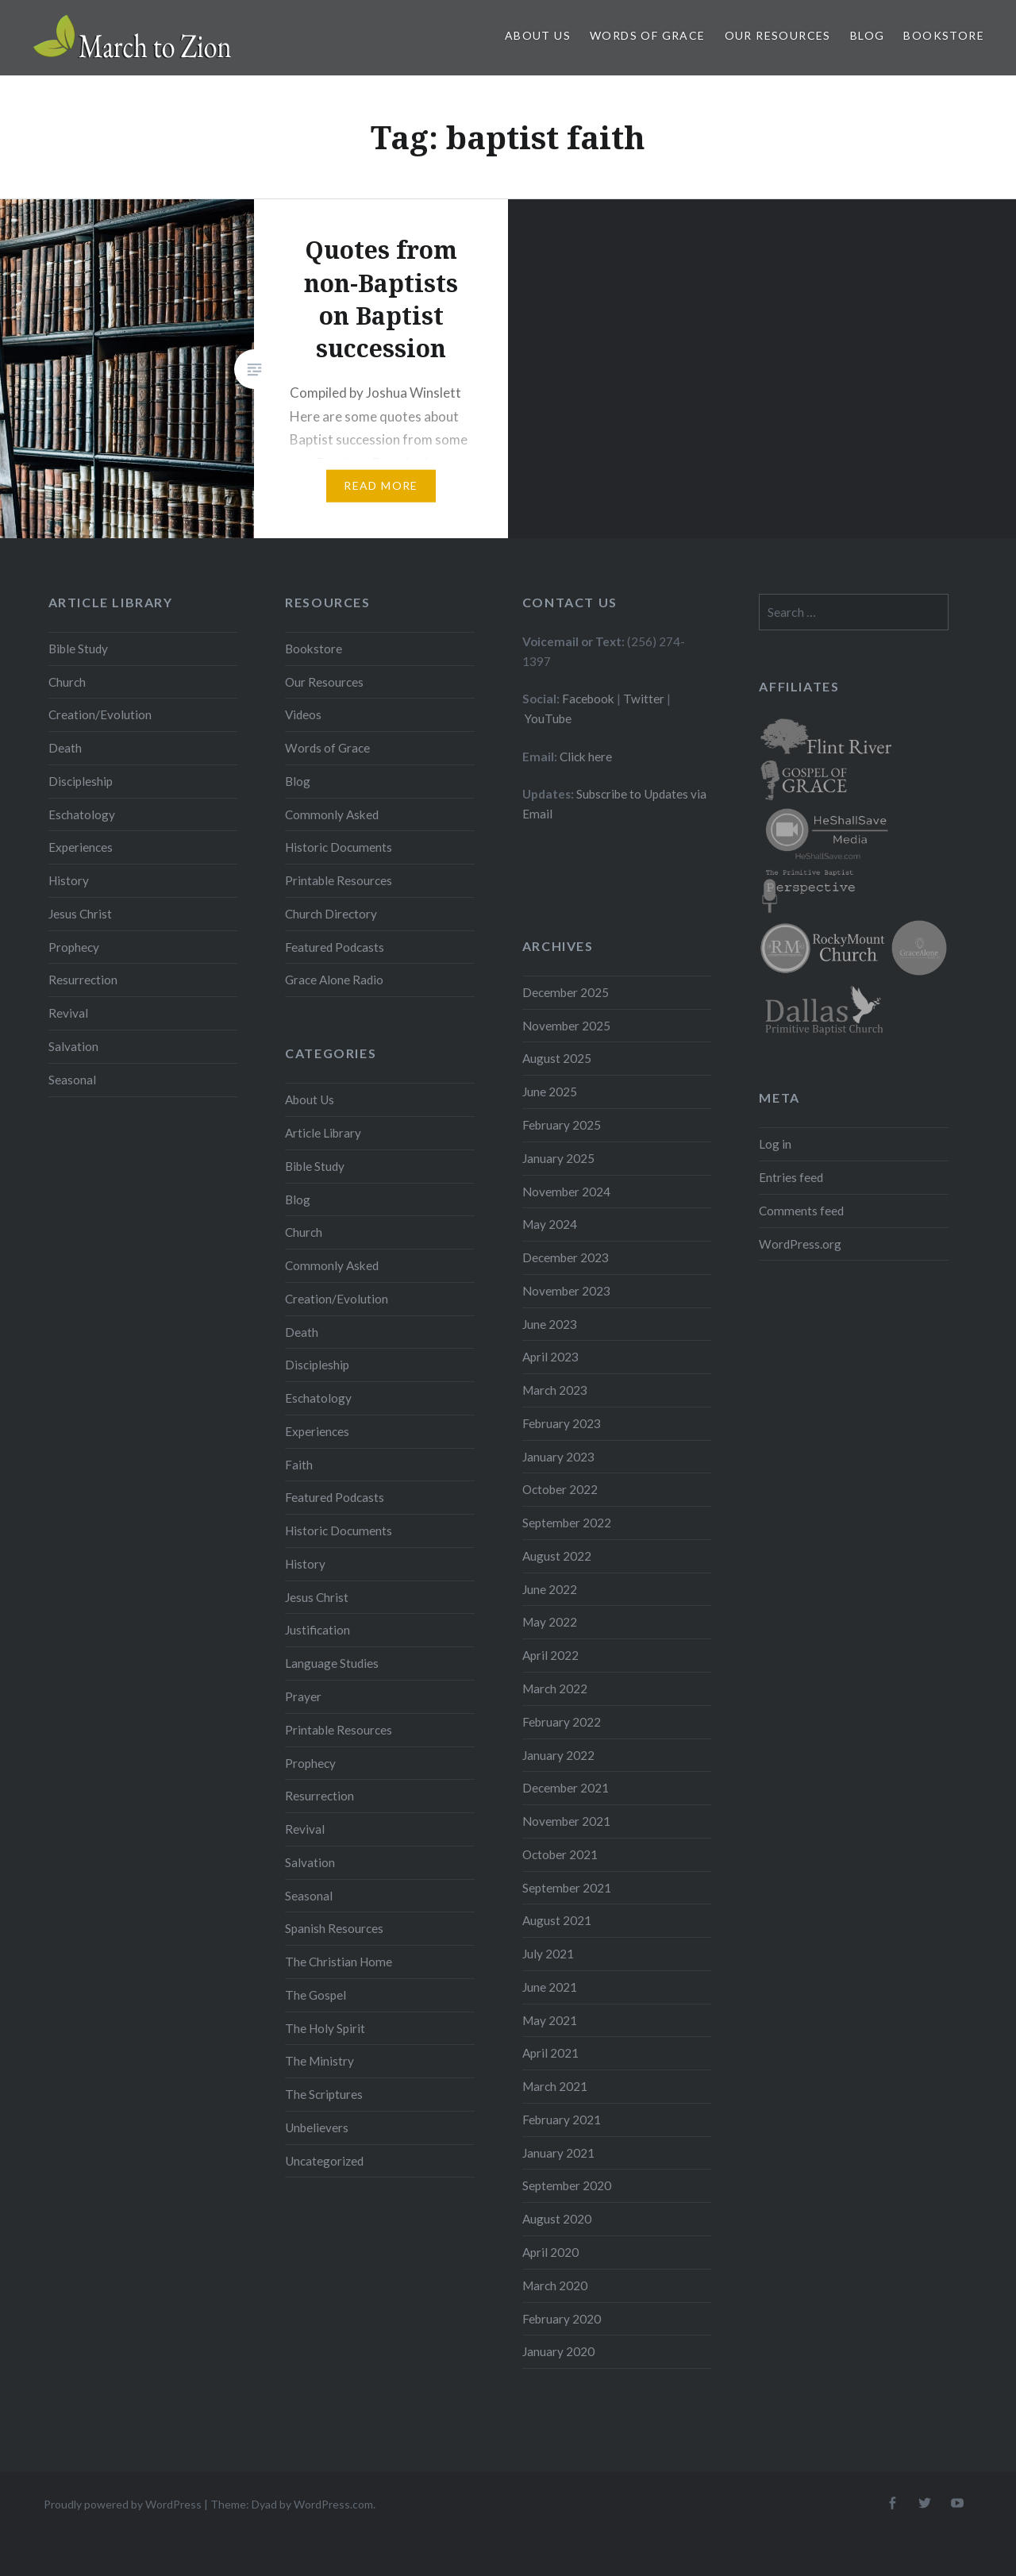  Describe the element at coordinates (548, 1953) in the screenshot. I see `July 2021` at that location.